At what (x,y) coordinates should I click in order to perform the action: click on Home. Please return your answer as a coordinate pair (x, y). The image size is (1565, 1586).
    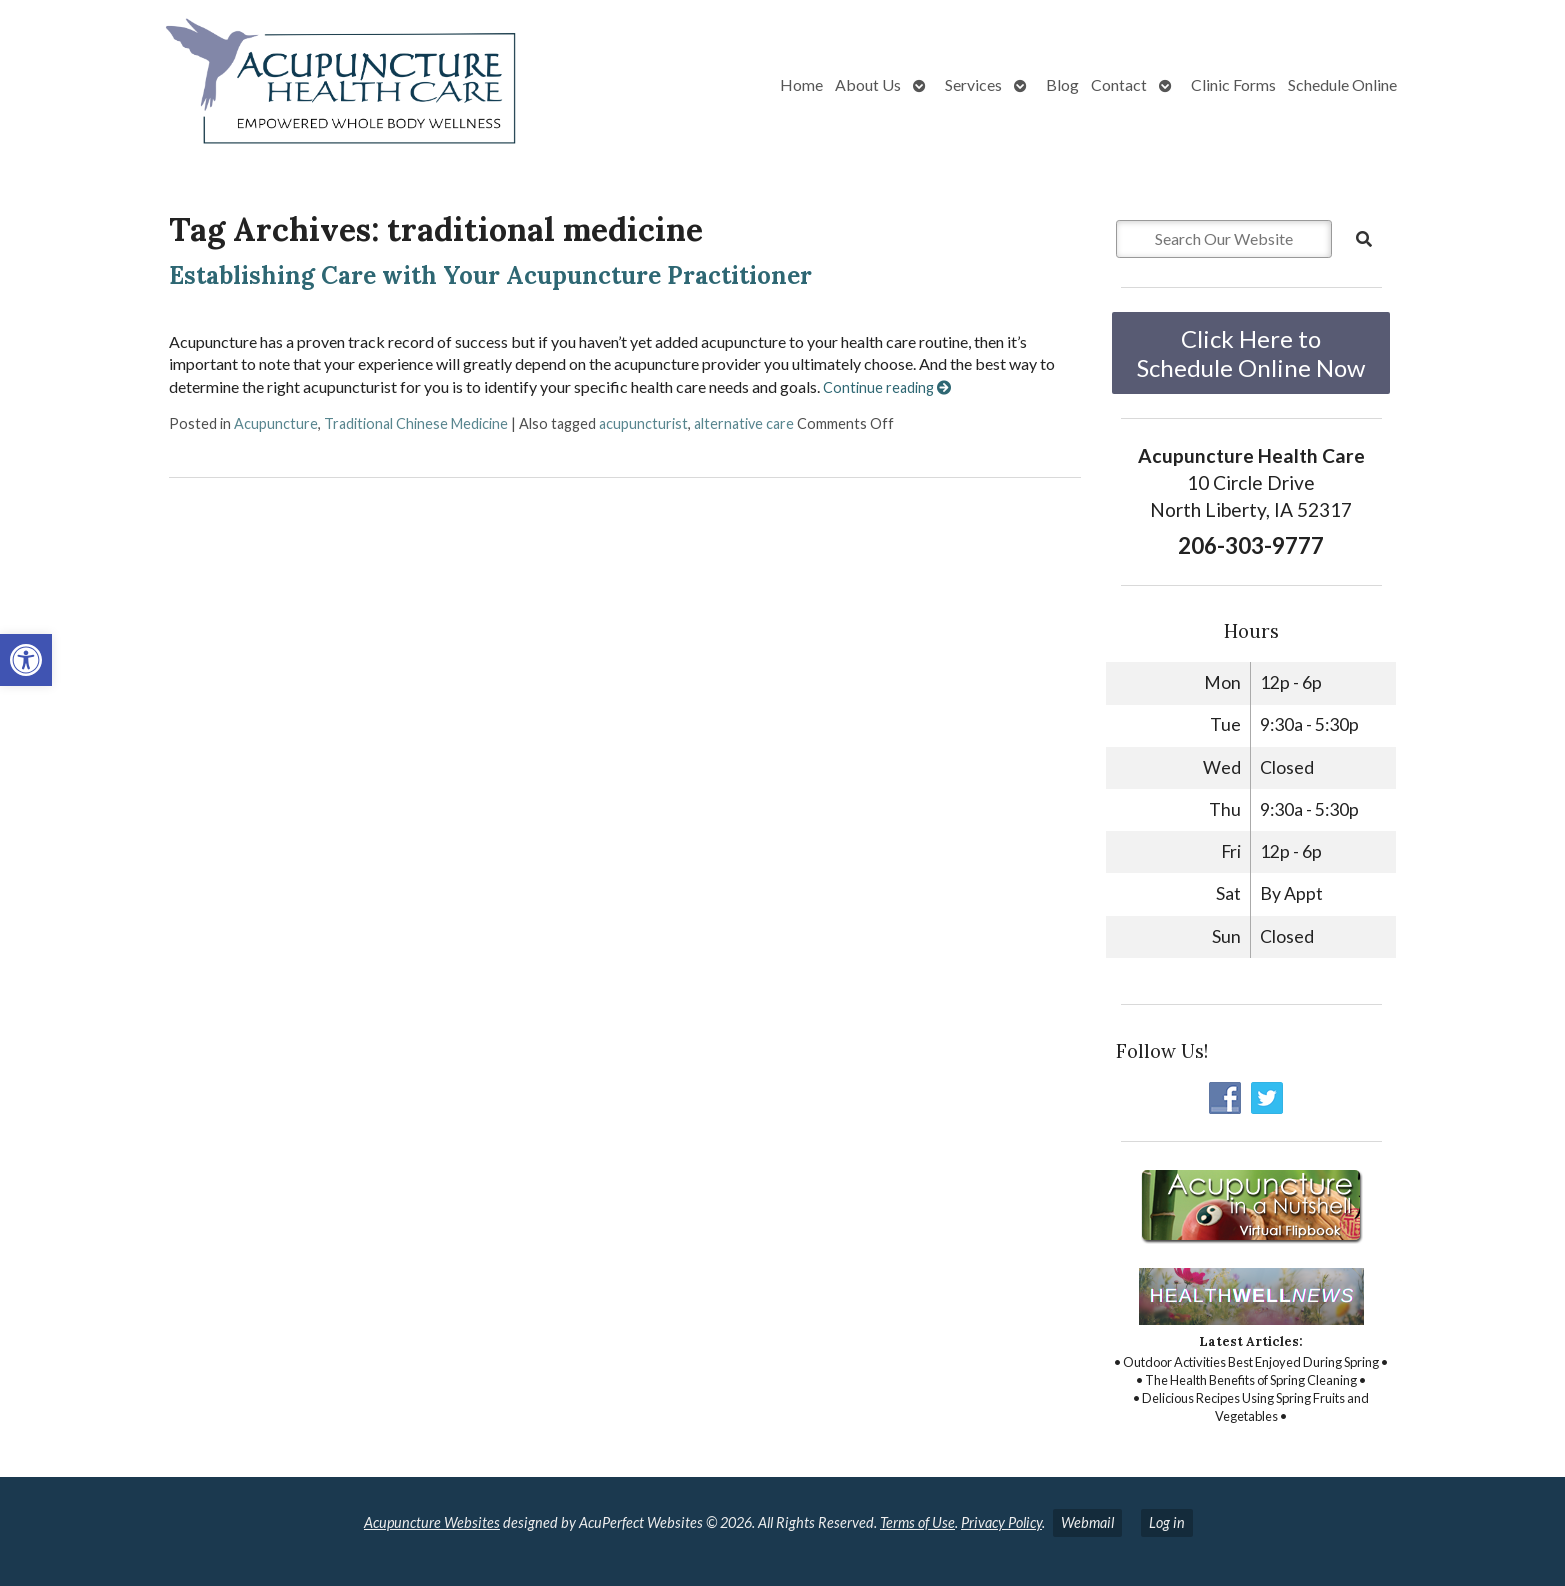
    Looking at the image, I should click on (801, 84).